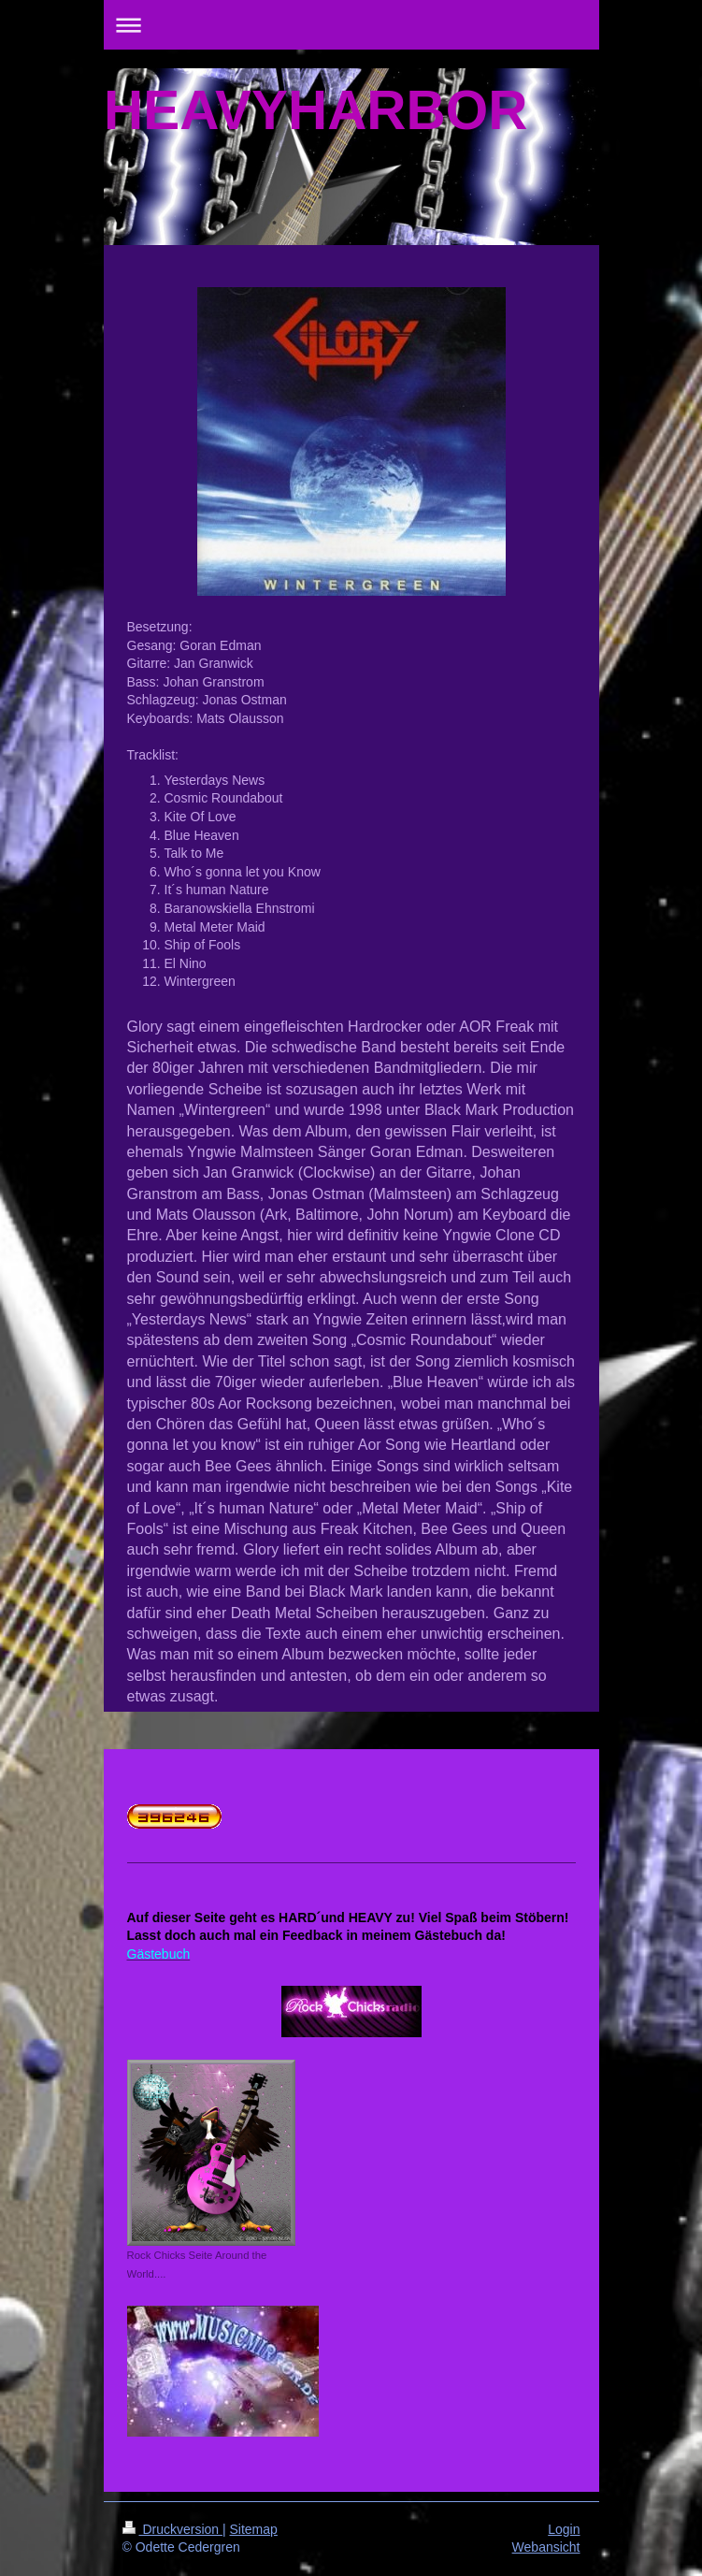  Describe the element at coordinates (351, 25) in the screenshot. I see `Navigation aufklappen/zuklappen` at that location.